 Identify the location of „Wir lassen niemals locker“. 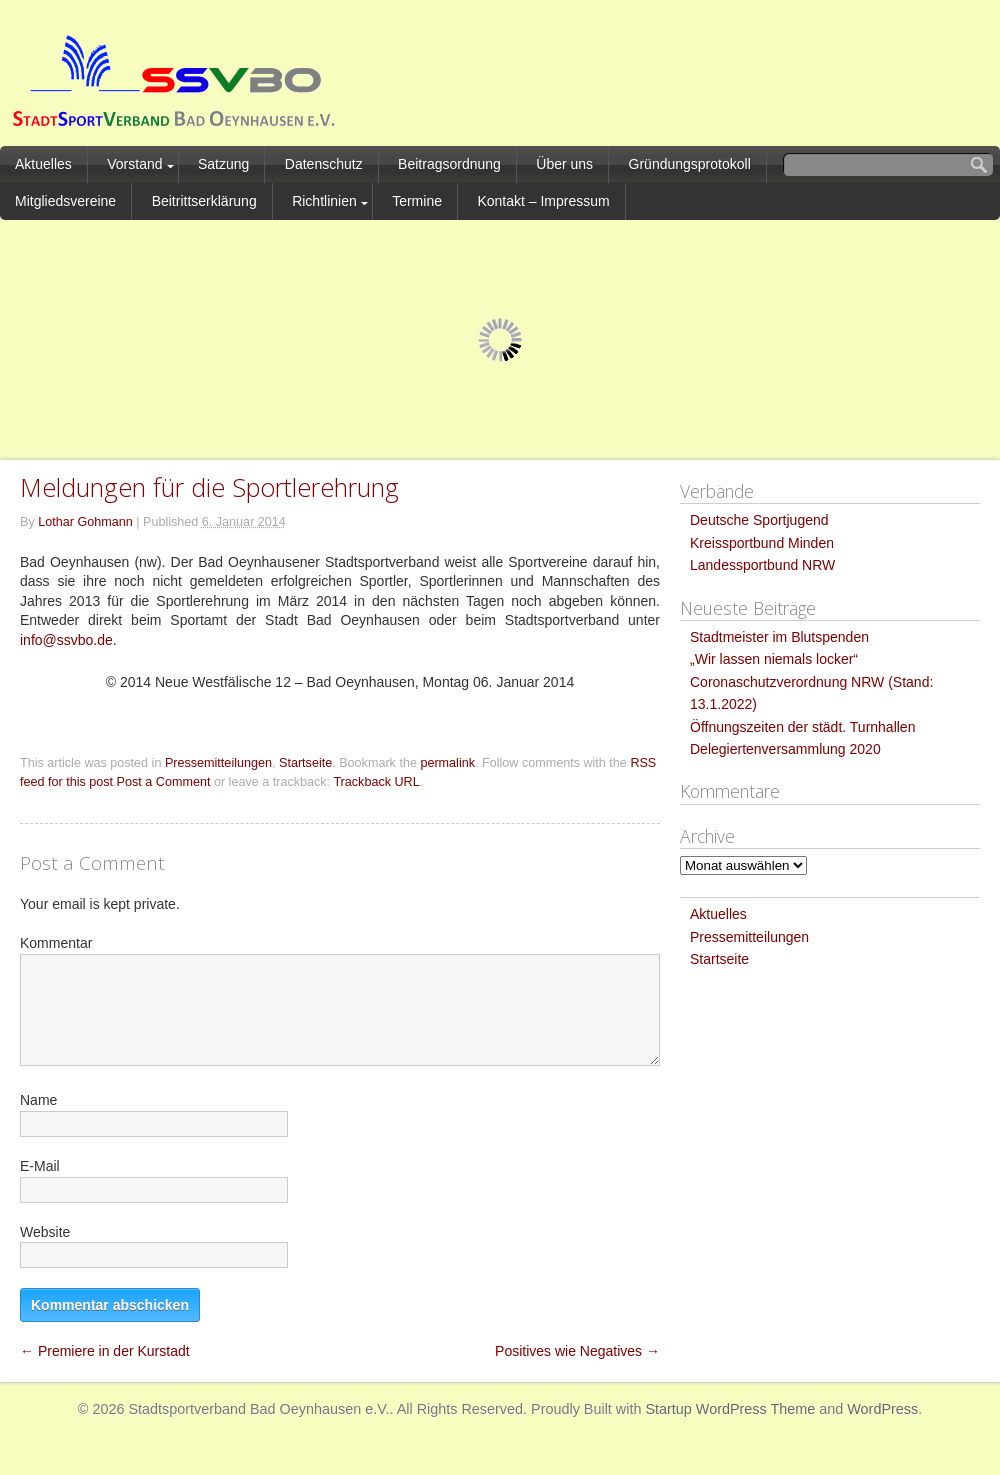
(774, 659).